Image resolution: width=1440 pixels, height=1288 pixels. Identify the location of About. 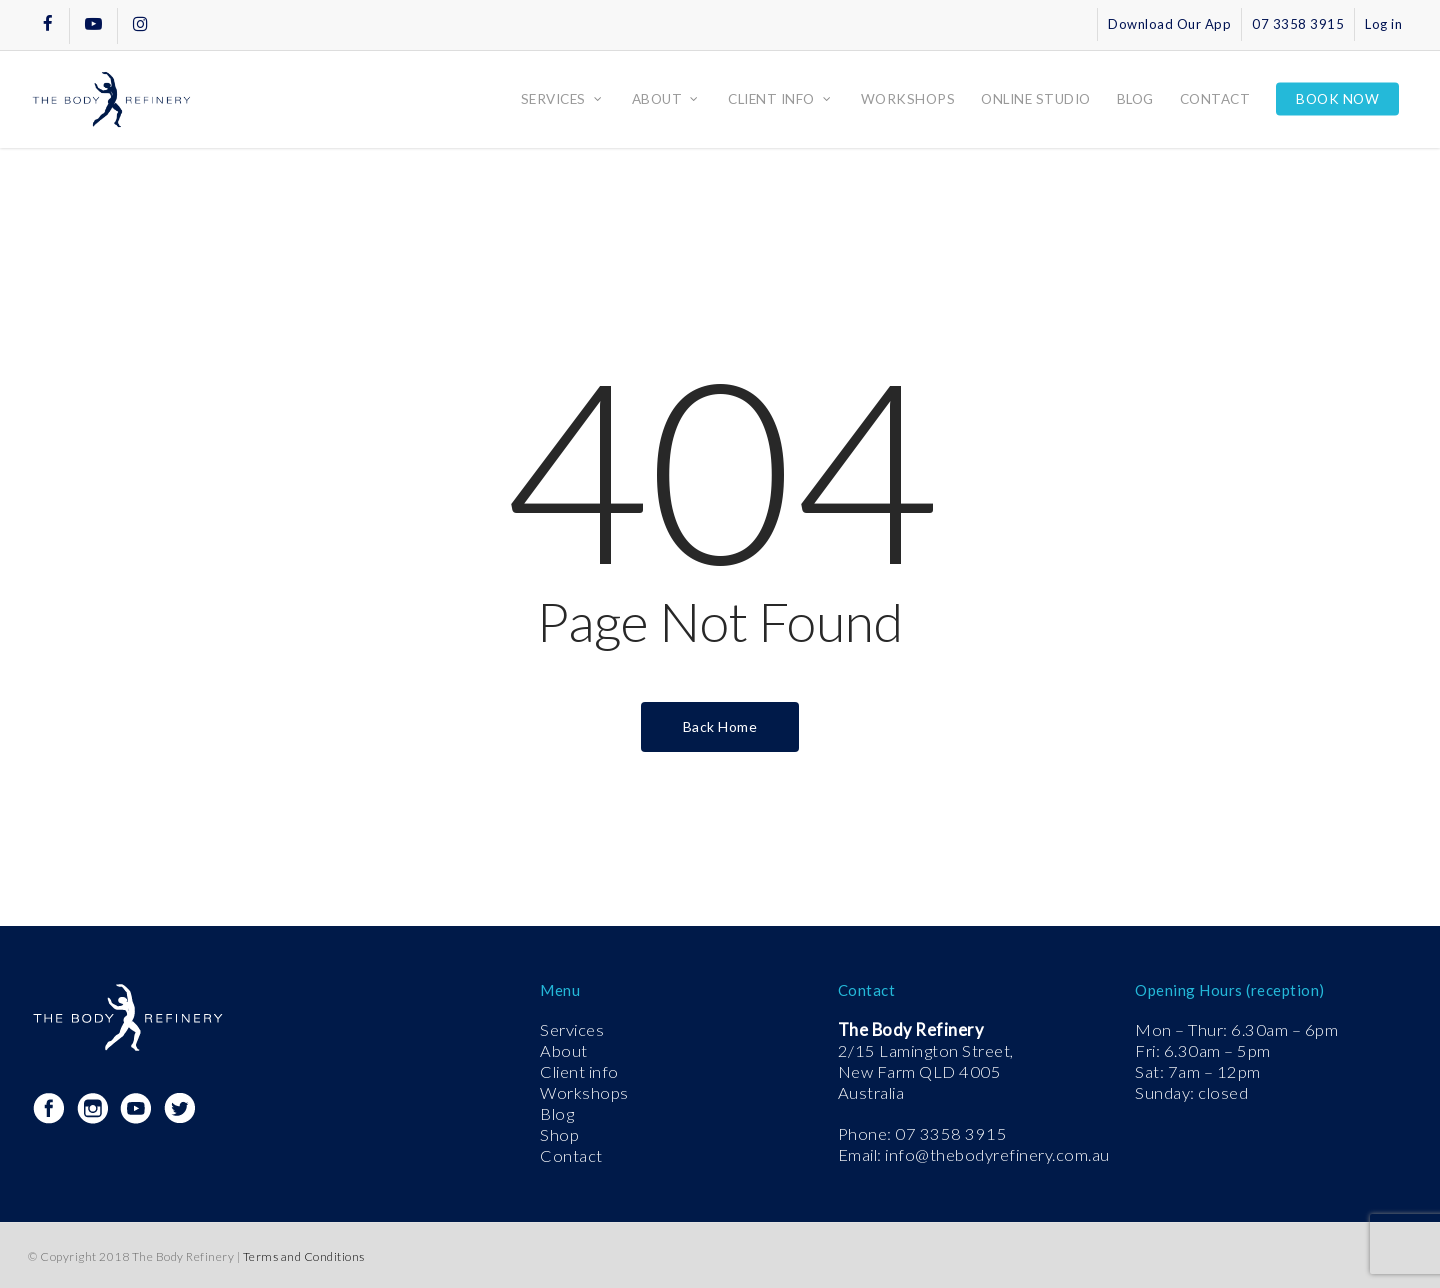
(564, 1051).